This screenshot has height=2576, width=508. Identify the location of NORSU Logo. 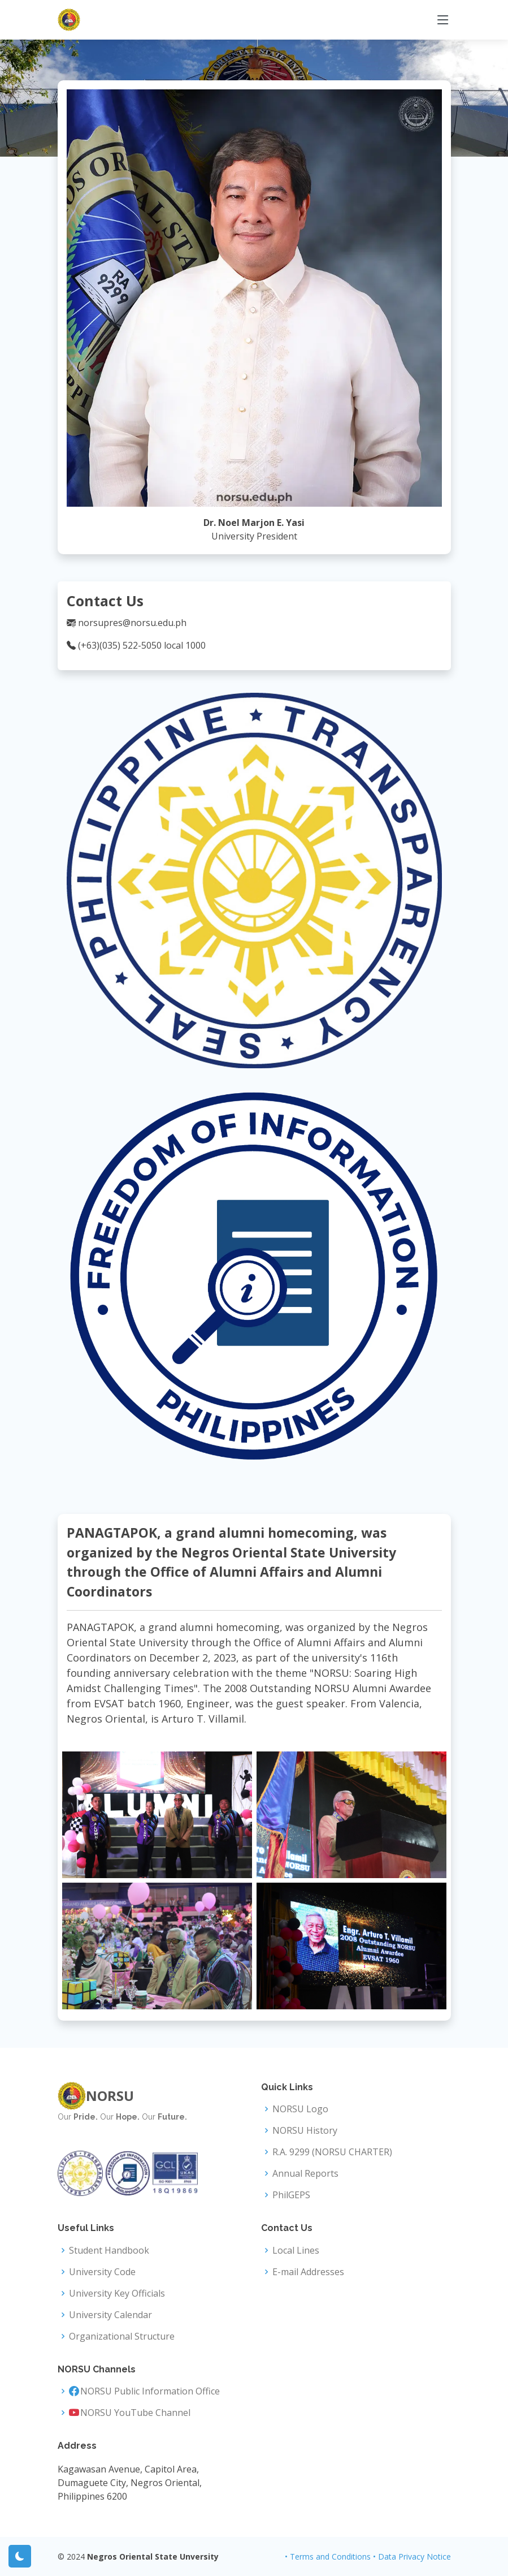
(300, 2108).